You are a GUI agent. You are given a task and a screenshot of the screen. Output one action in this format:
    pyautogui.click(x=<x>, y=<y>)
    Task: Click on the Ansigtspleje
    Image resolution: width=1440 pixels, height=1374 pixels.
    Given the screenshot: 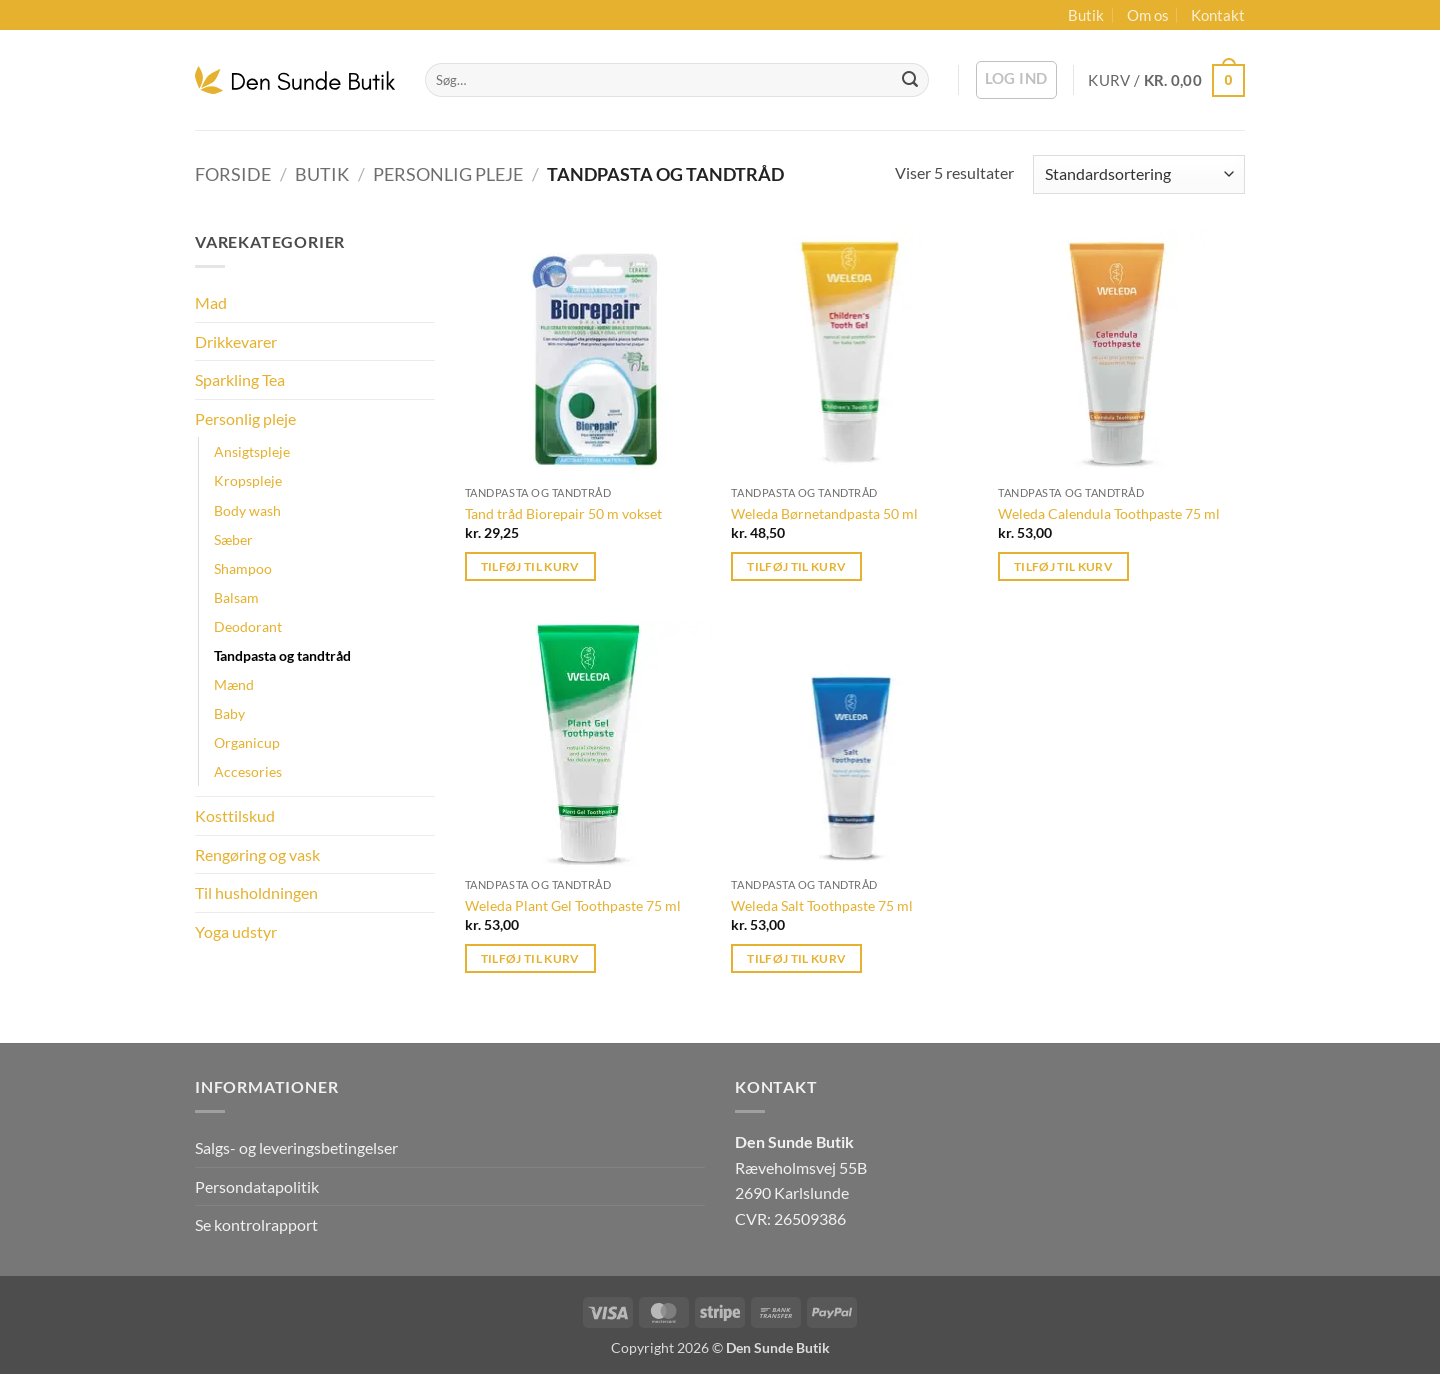 What is the action you would take?
    pyautogui.click(x=252, y=451)
    